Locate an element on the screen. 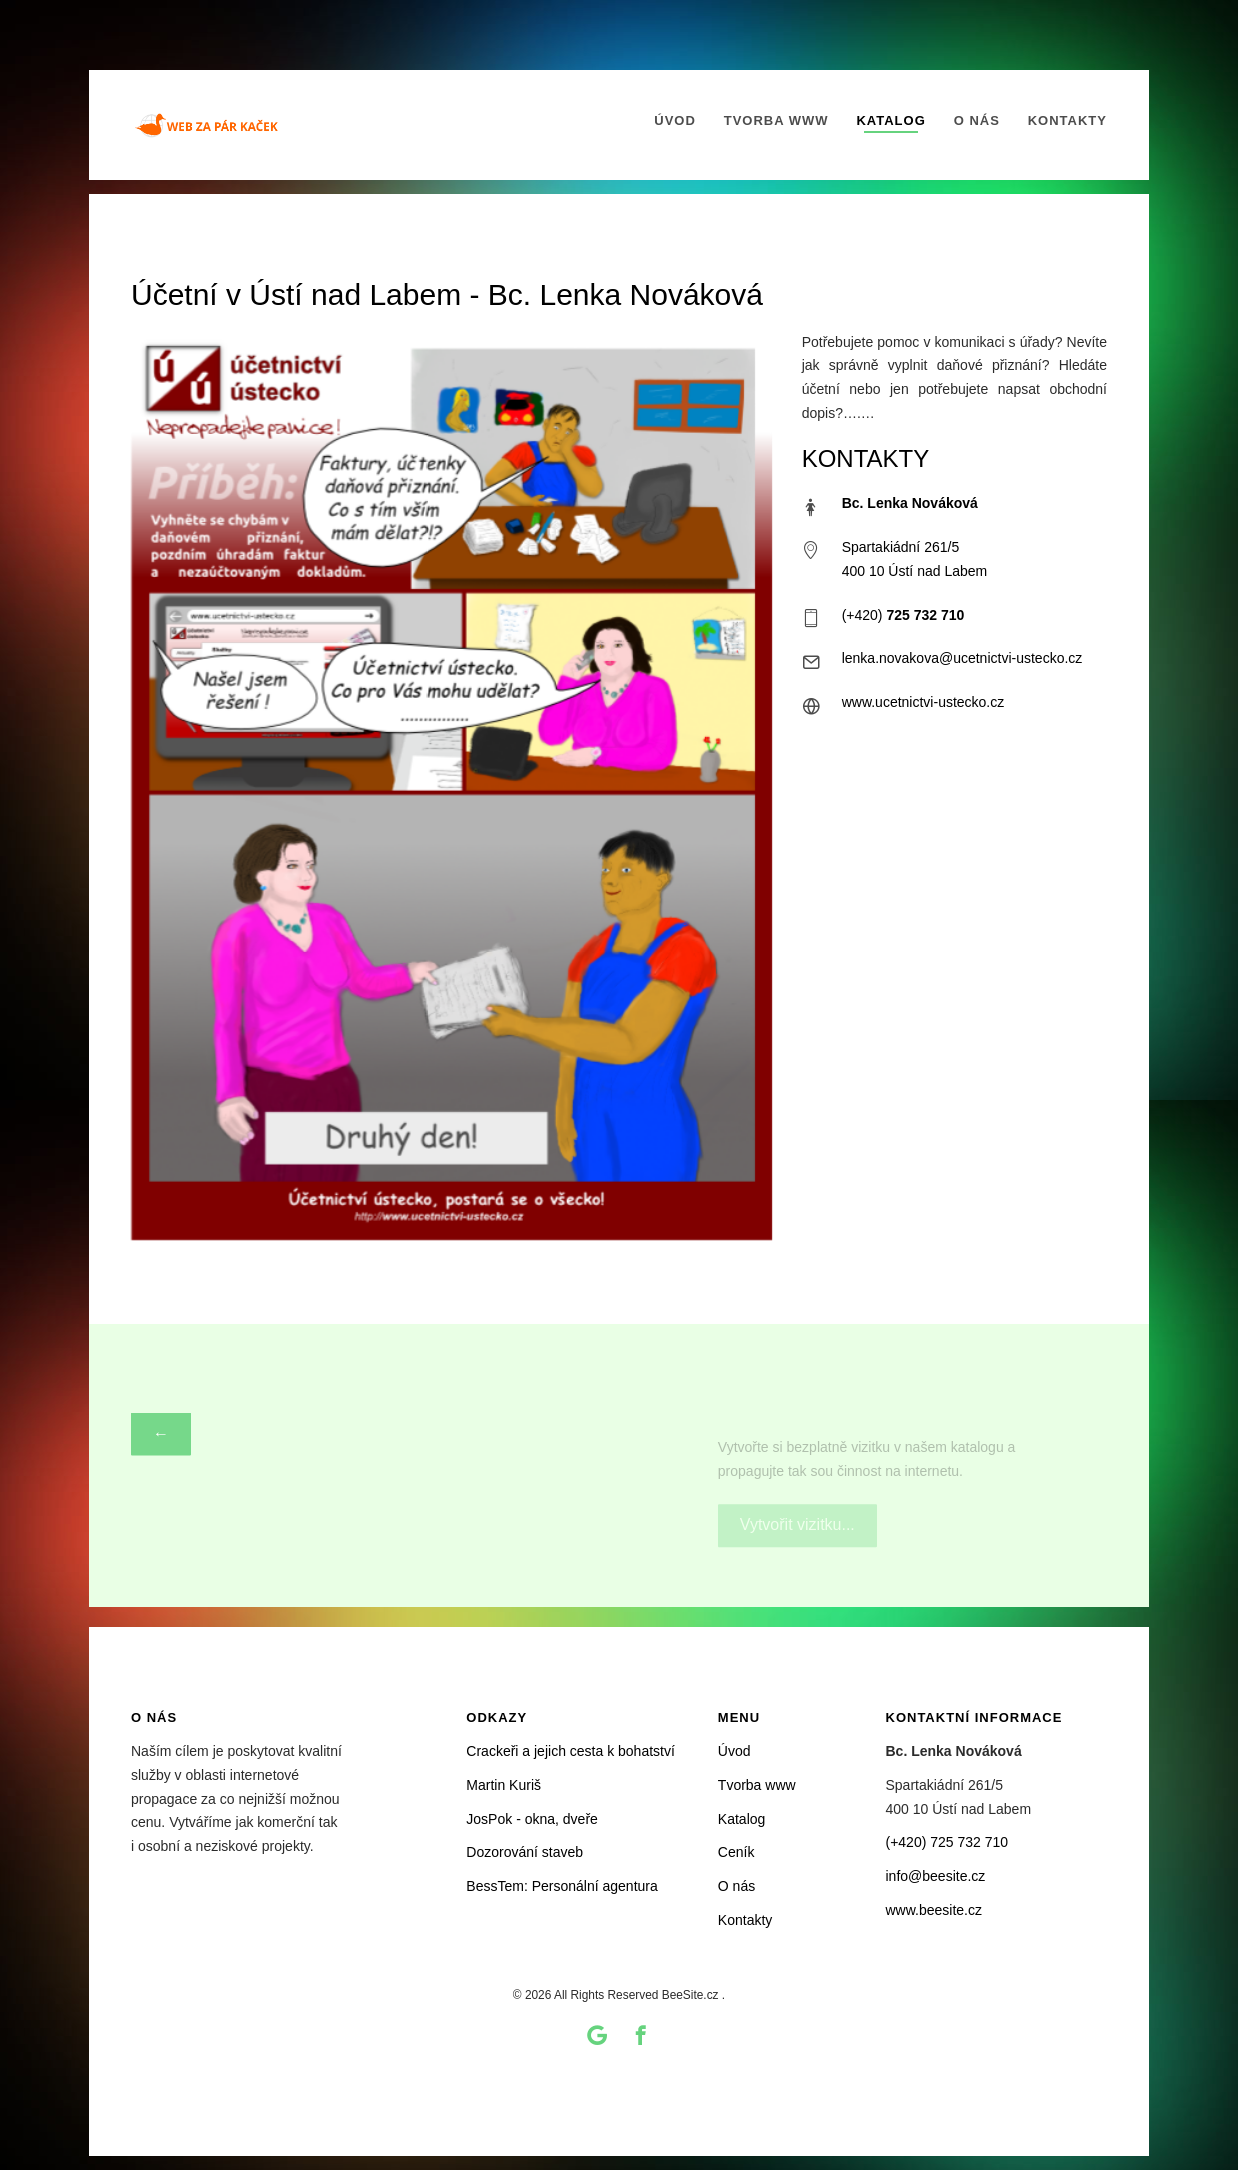 The image size is (1238, 2170). (+420) is located at coordinates (903, 615).